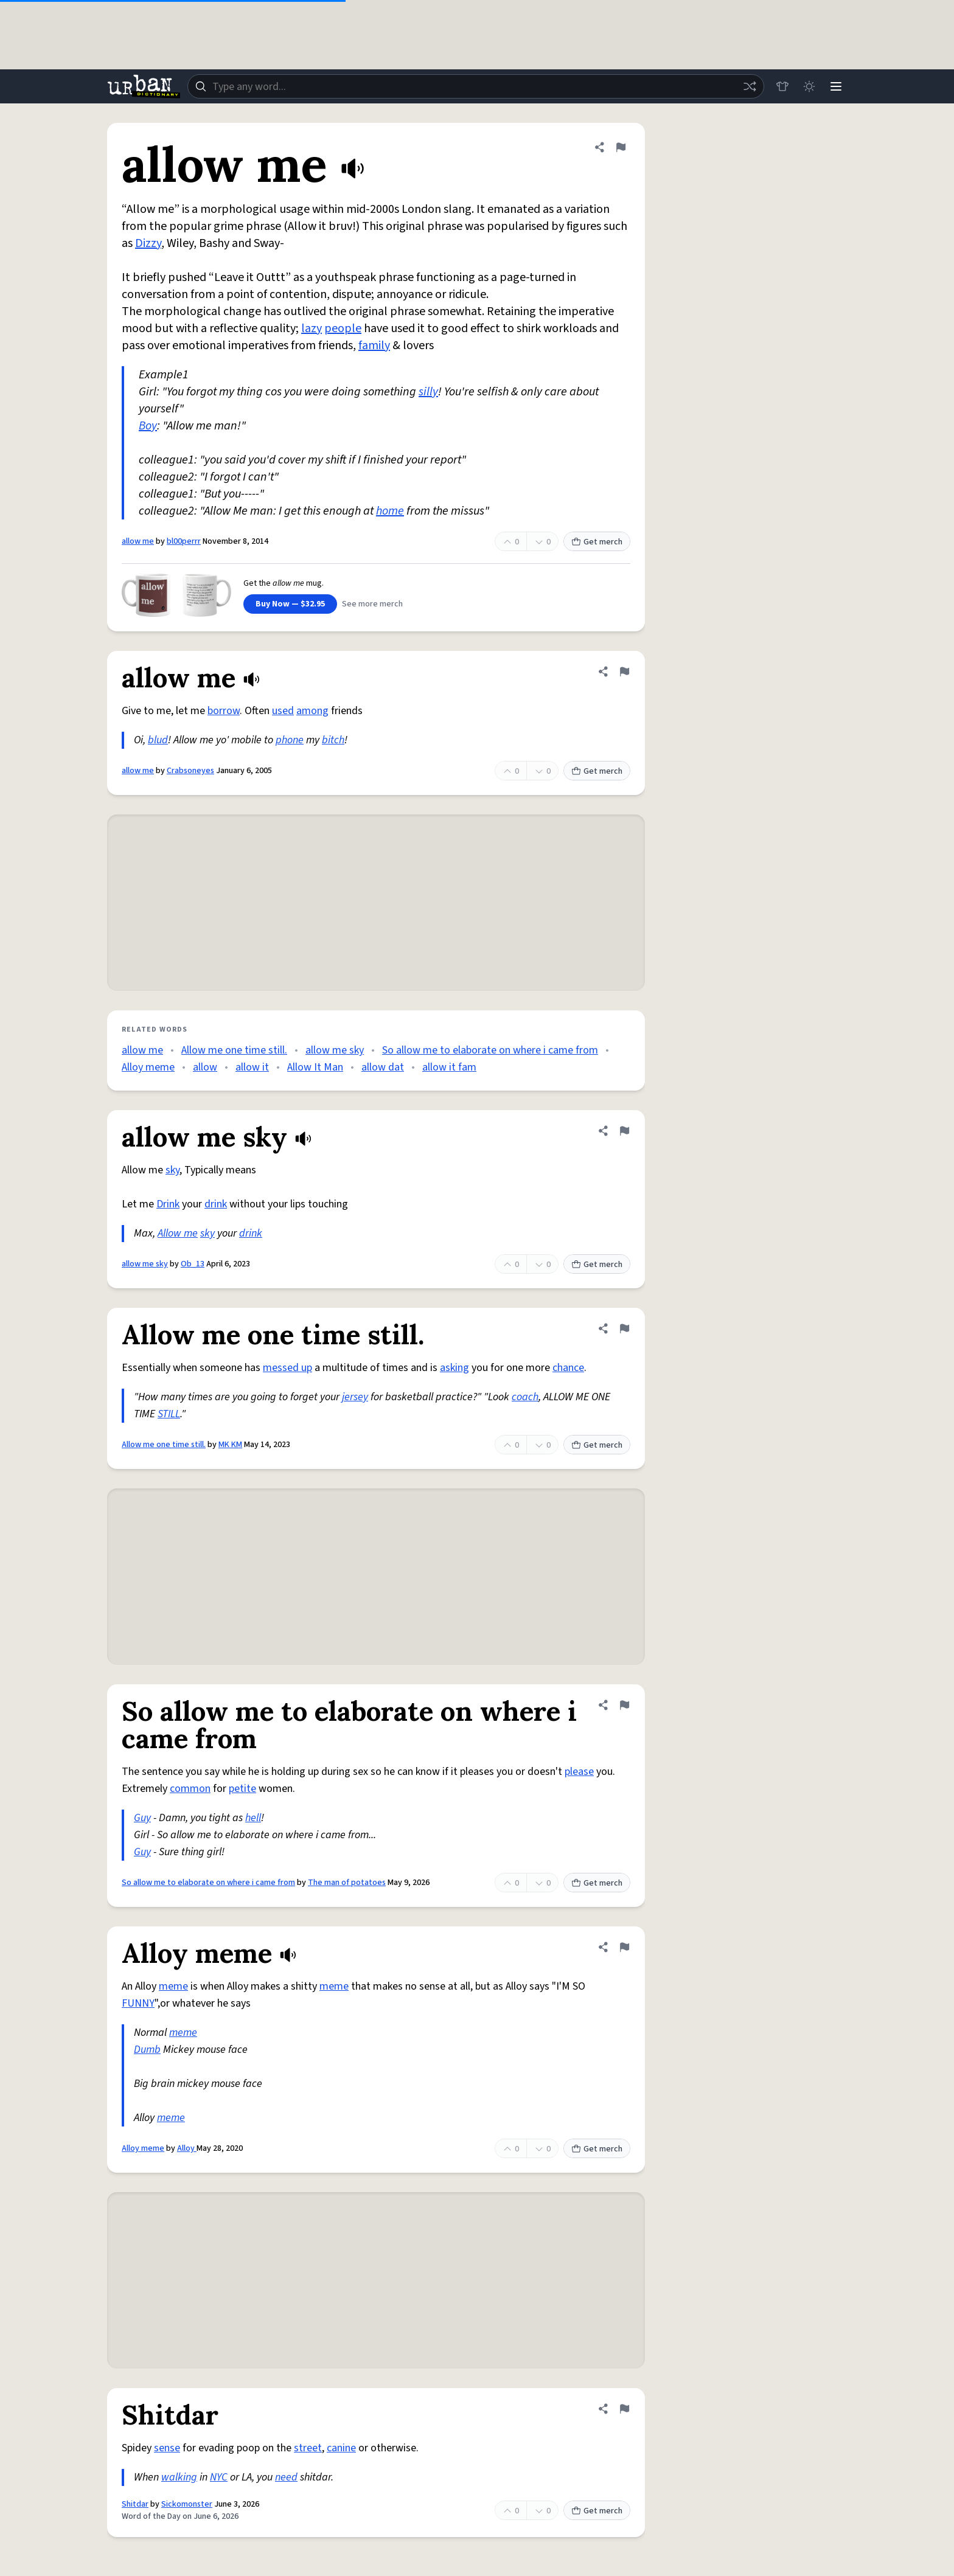 This screenshot has height=2576, width=954. Describe the element at coordinates (624, 1130) in the screenshot. I see `[Flag this definition of allow me sky]` at that location.